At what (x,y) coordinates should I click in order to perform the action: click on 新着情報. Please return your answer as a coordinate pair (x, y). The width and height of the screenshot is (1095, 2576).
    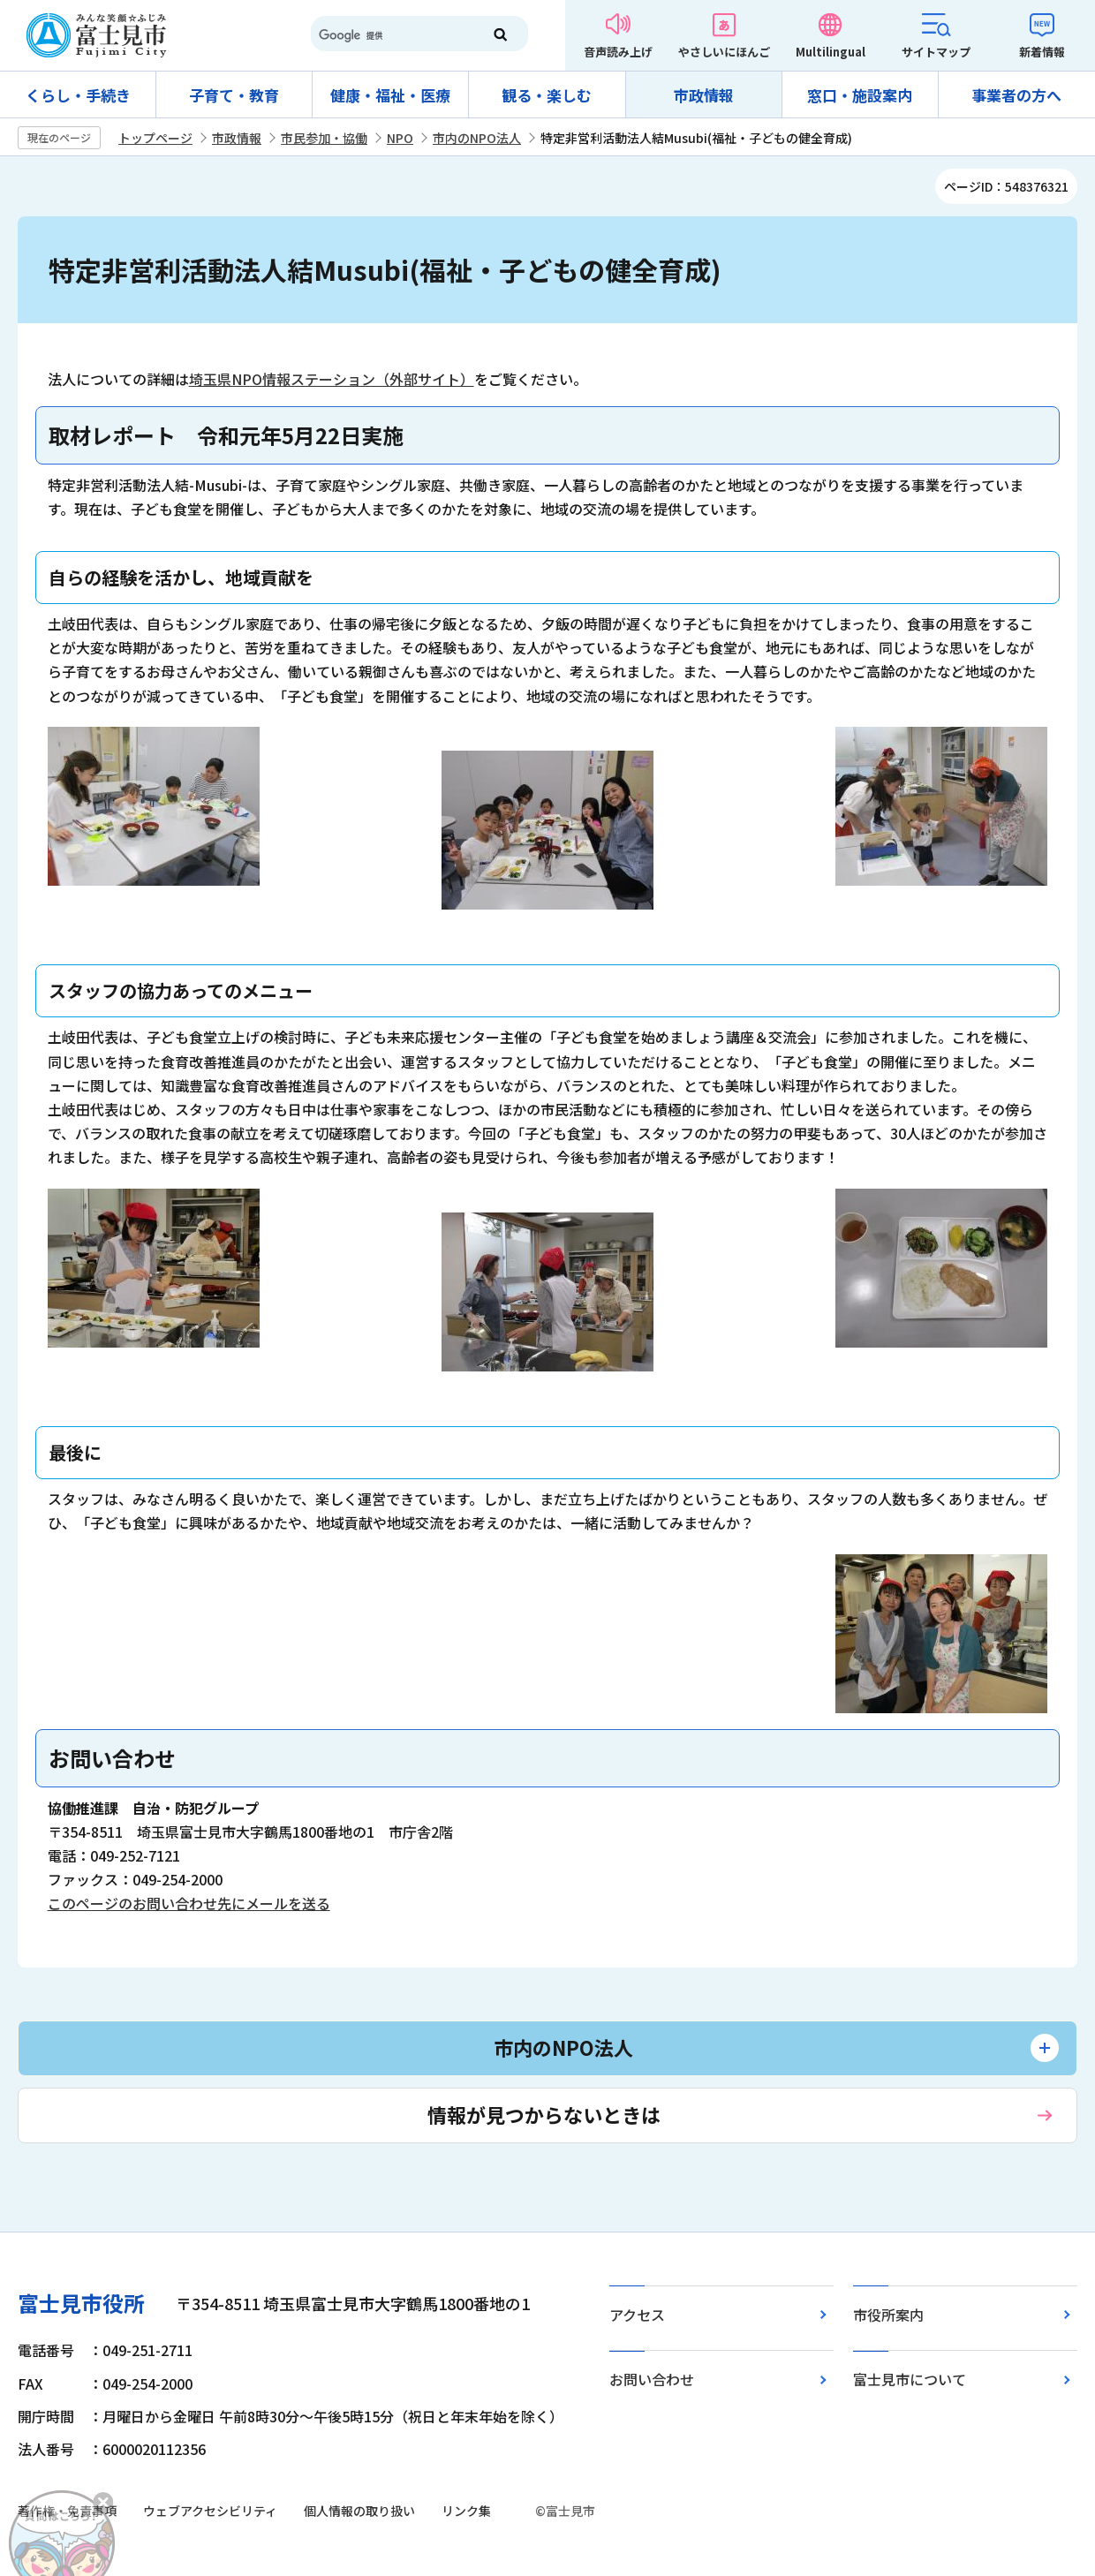
    Looking at the image, I should click on (1042, 51).